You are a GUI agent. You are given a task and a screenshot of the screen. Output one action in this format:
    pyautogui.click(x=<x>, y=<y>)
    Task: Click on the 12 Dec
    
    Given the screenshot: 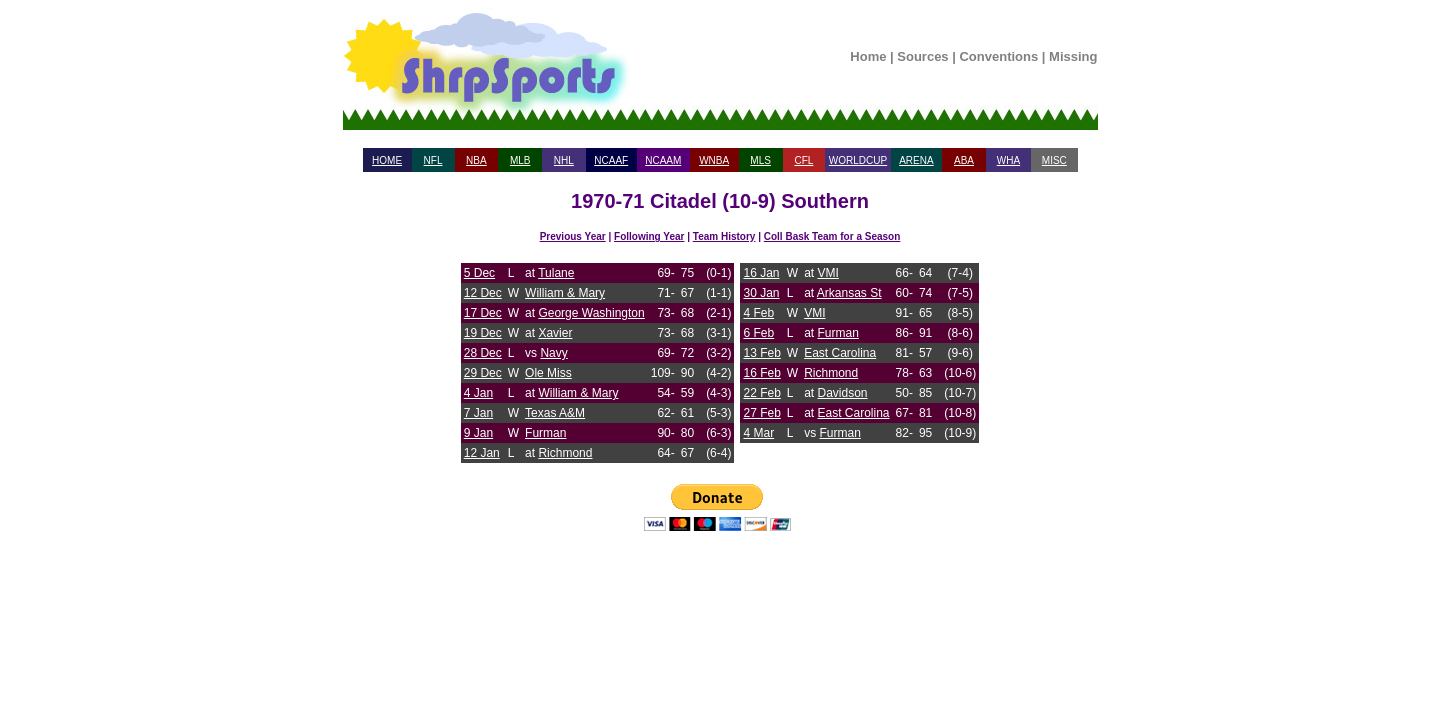 What is the action you would take?
    pyautogui.click(x=483, y=293)
    